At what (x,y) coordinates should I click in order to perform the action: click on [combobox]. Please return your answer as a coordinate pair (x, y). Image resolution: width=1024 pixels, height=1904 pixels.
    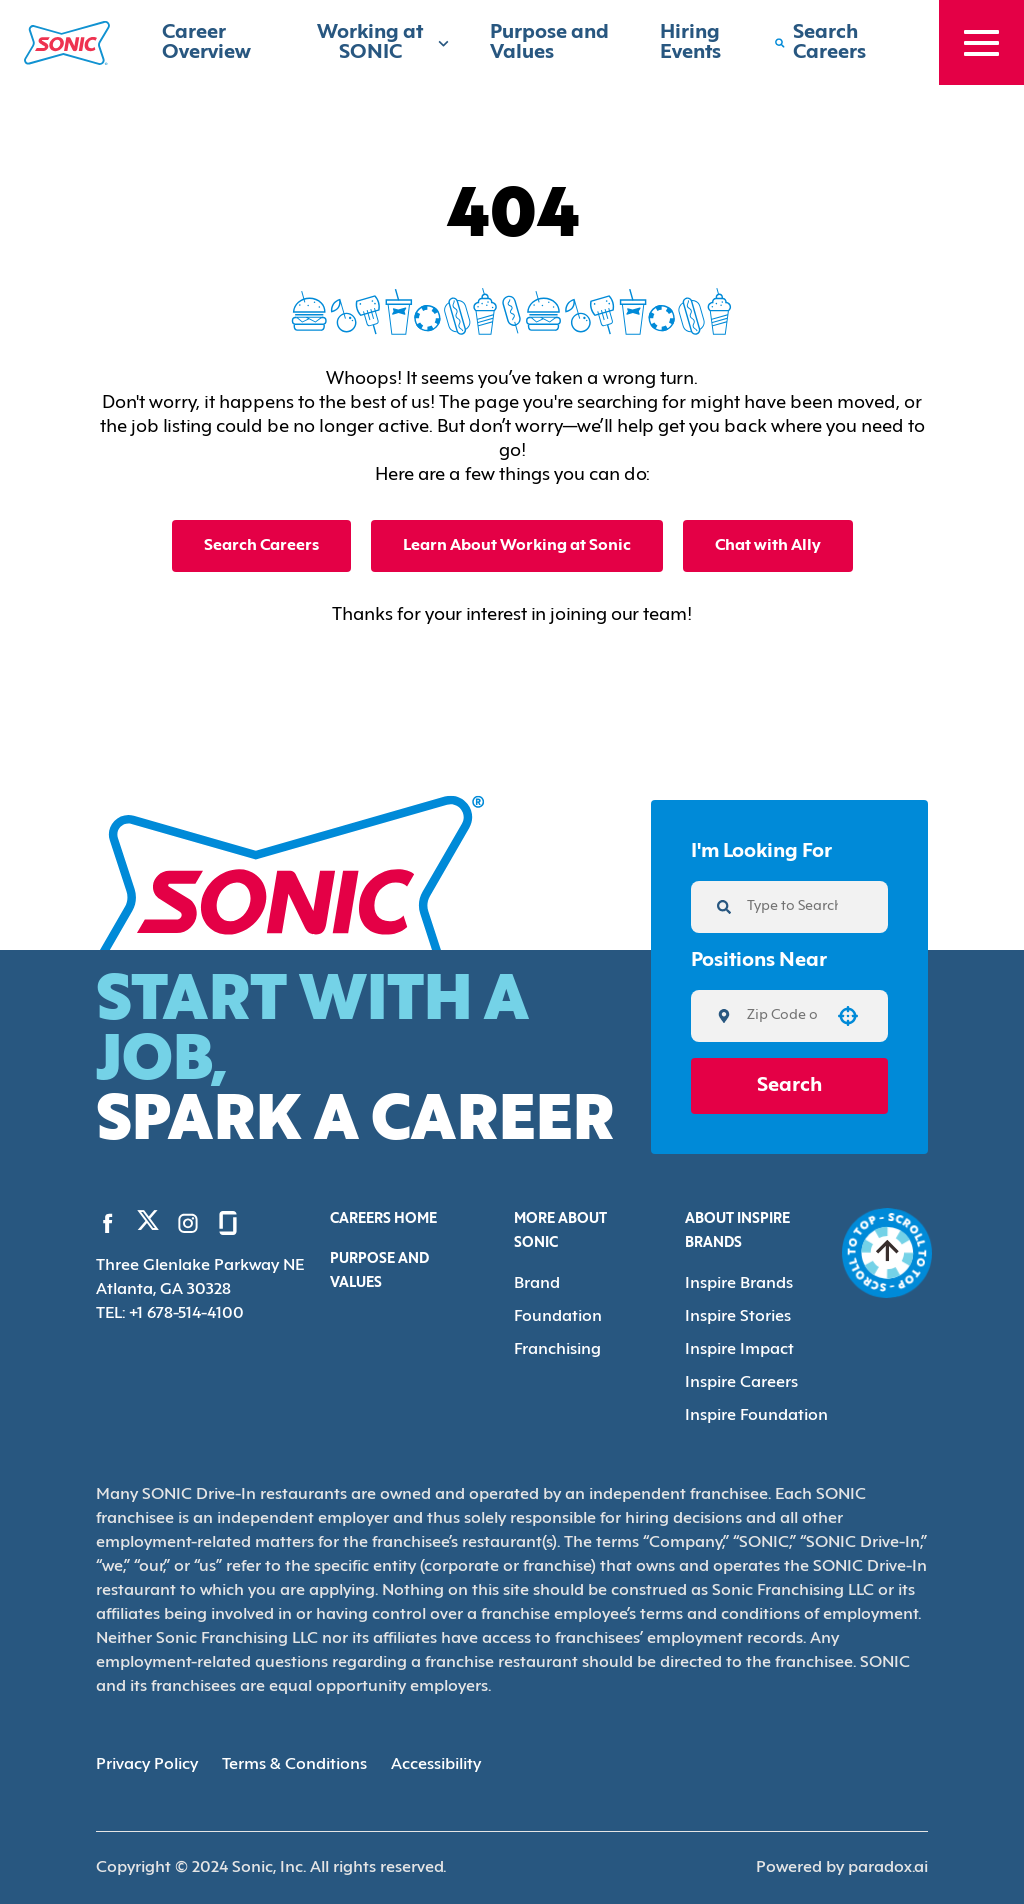
    Looking at the image, I should click on (782, 1016).